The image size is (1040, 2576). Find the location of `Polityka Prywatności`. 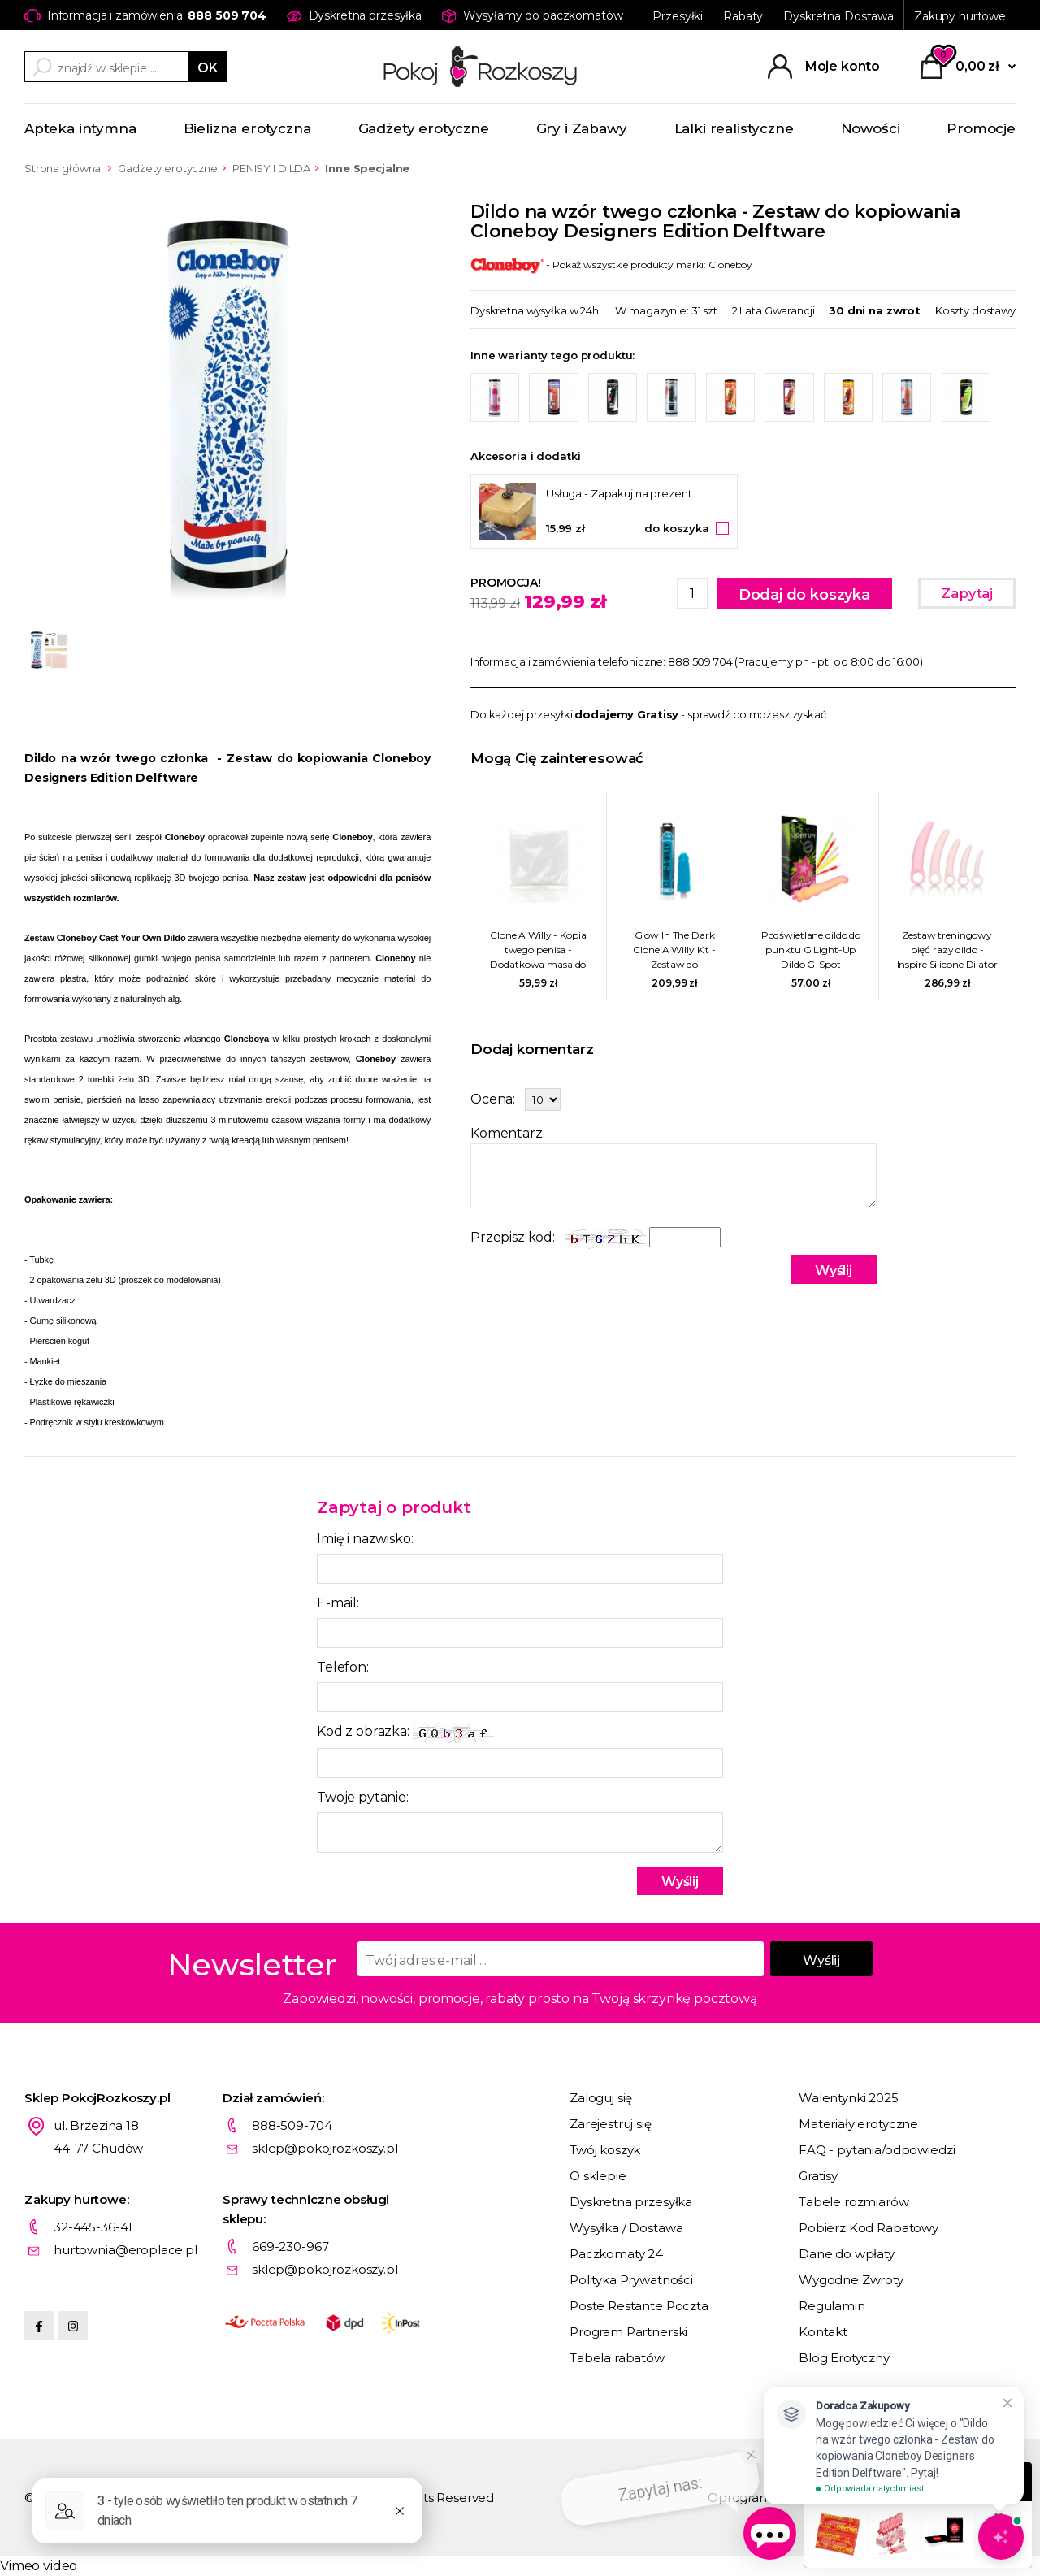

Polityka Prywatności is located at coordinates (631, 2280).